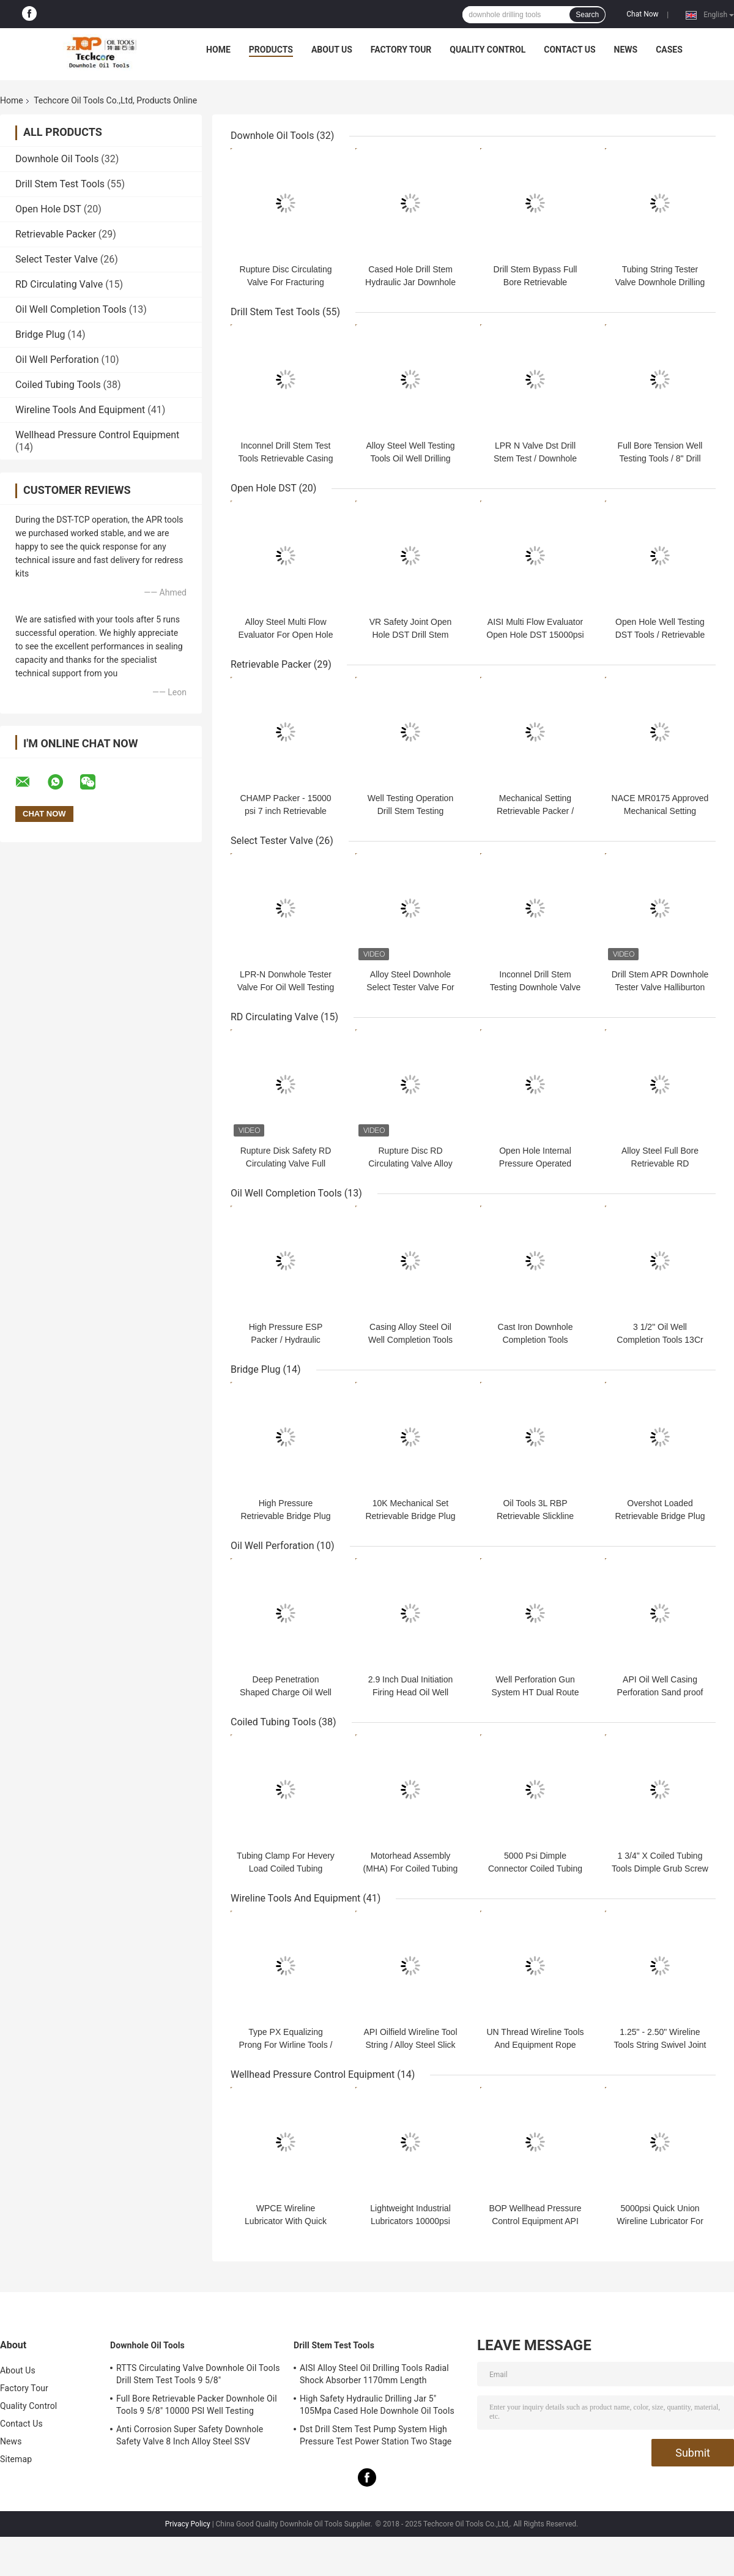 This screenshot has width=734, height=2576. What do you see at coordinates (410, 987) in the screenshot?
I see `Alloy Steel Downhole Select Tester Valve For Drill Stem Testing` at bounding box center [410, 987].